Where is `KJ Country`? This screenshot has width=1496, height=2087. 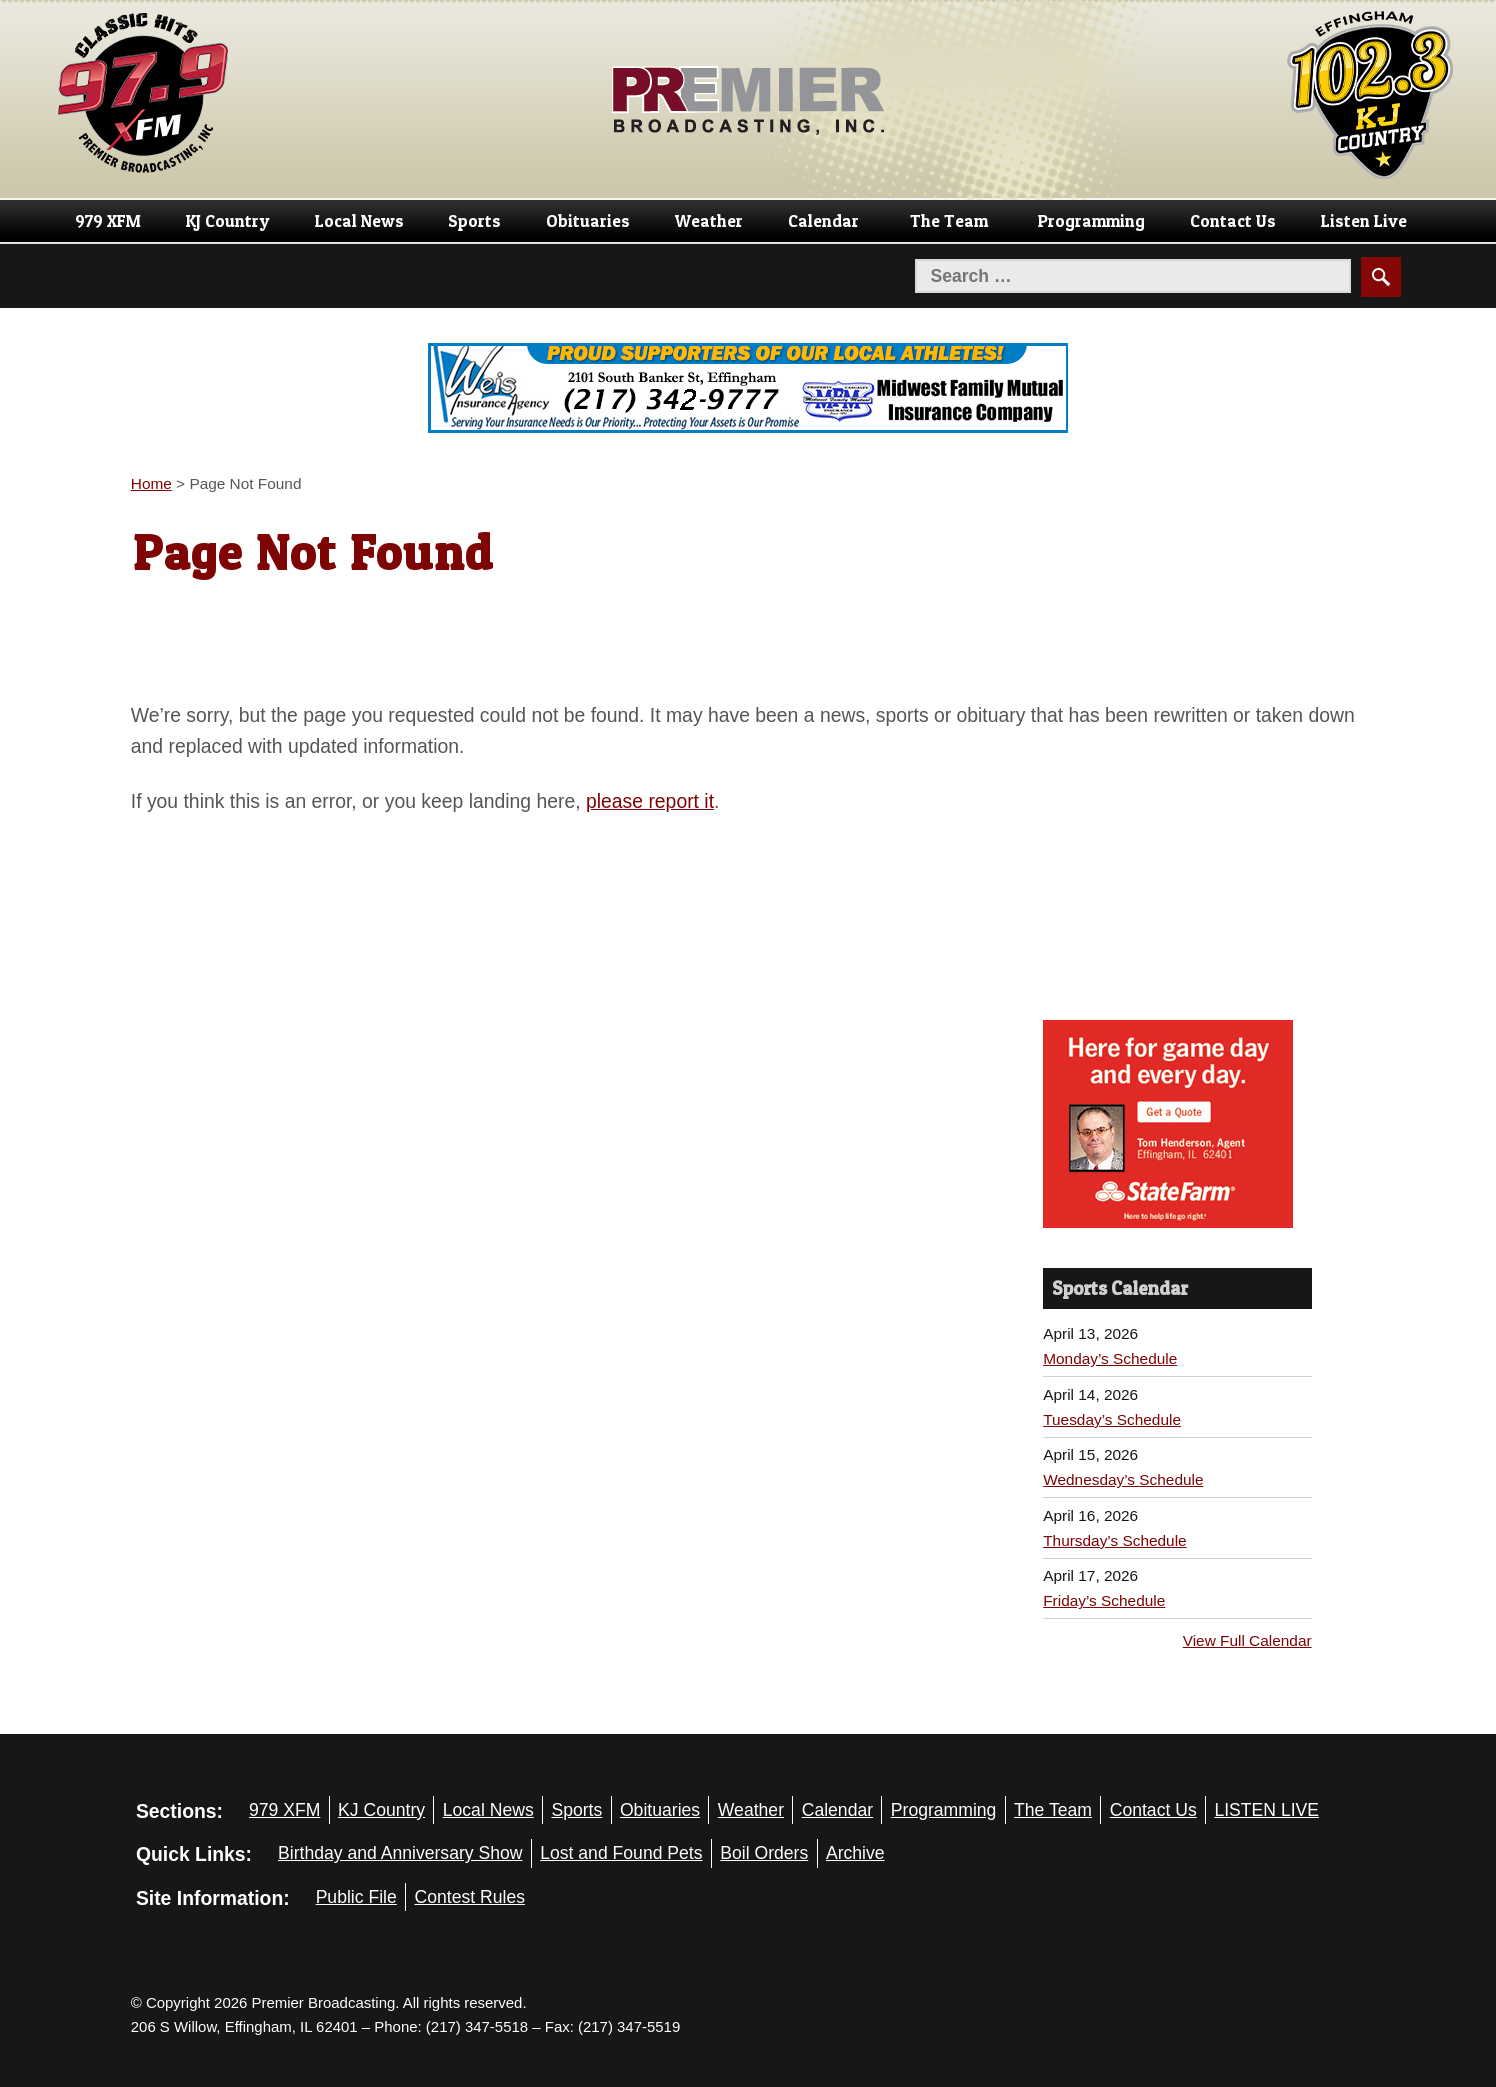 KJ Country is located at coordinates (228, 221).